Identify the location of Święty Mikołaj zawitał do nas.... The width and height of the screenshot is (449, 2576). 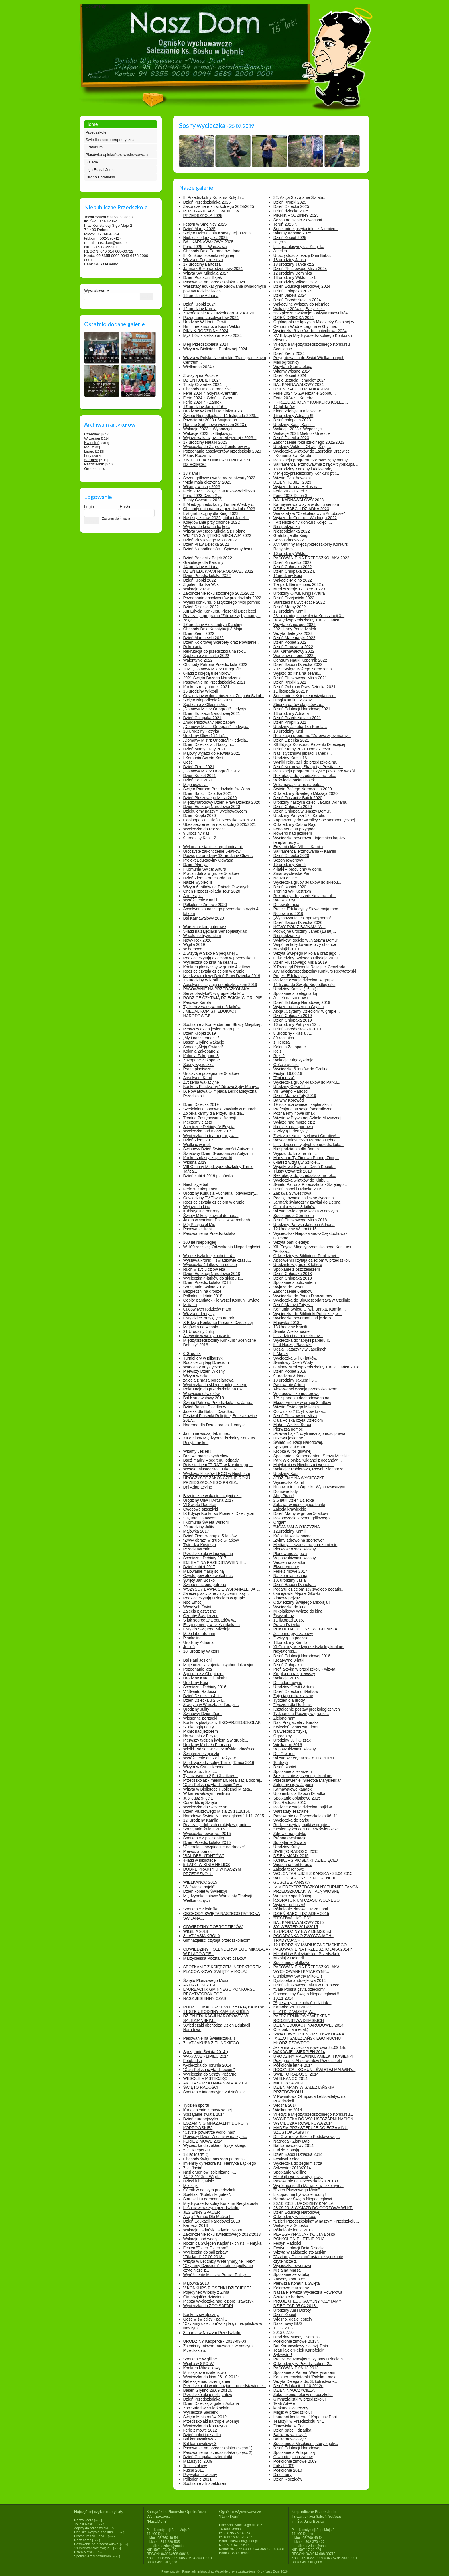
(211, 1215).